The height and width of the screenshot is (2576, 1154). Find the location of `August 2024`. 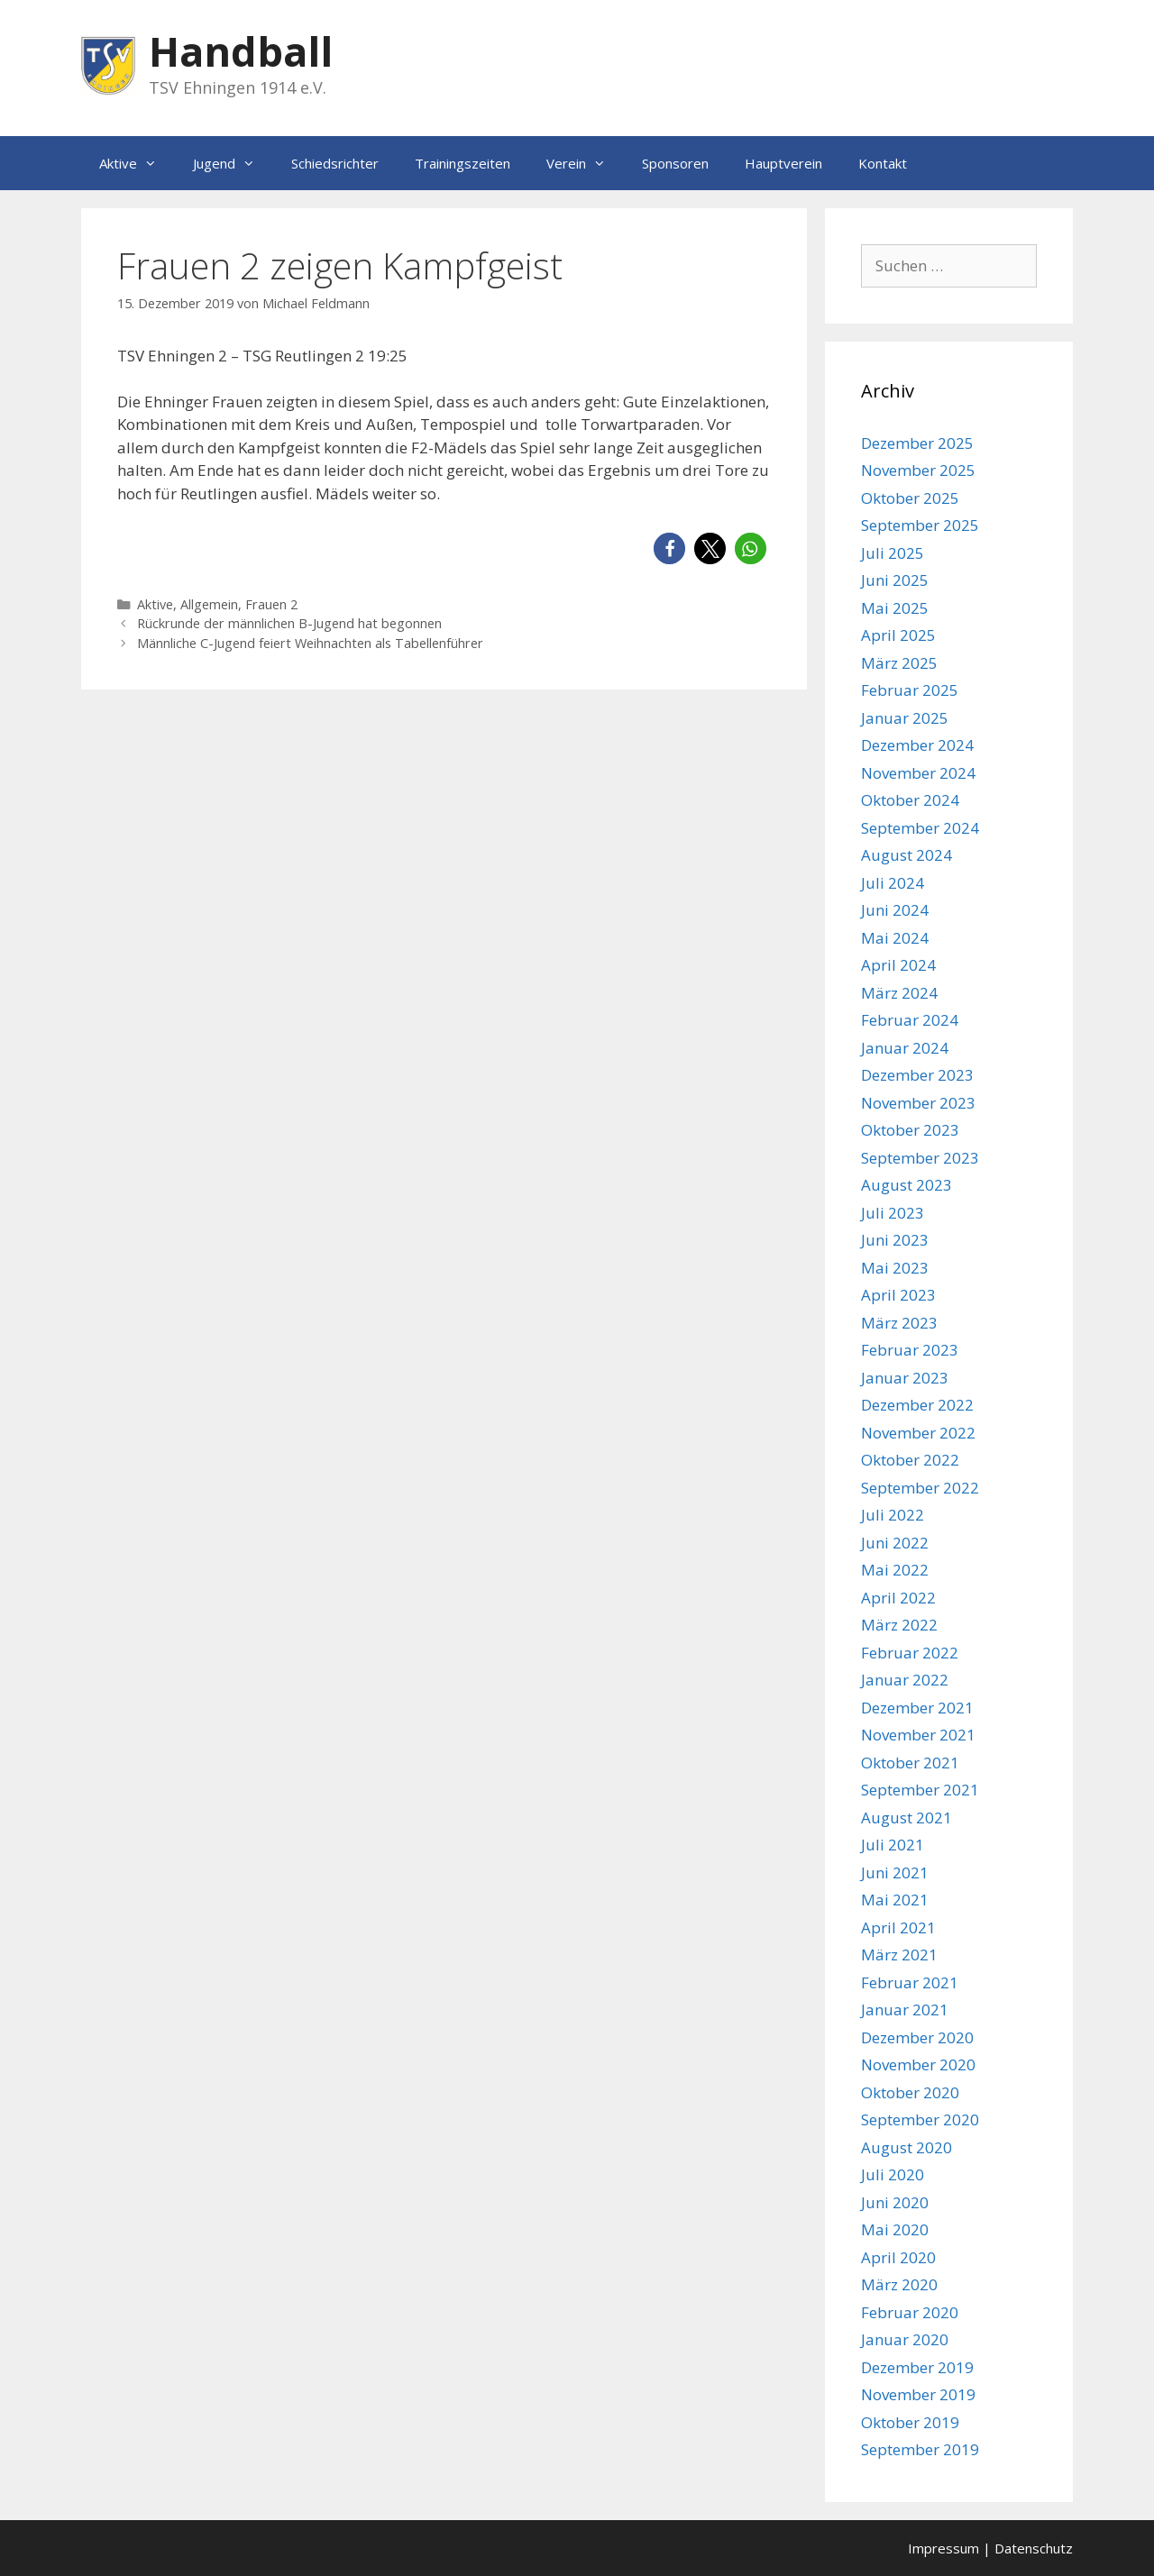

August 2024 is located at coordinates (906, 855).